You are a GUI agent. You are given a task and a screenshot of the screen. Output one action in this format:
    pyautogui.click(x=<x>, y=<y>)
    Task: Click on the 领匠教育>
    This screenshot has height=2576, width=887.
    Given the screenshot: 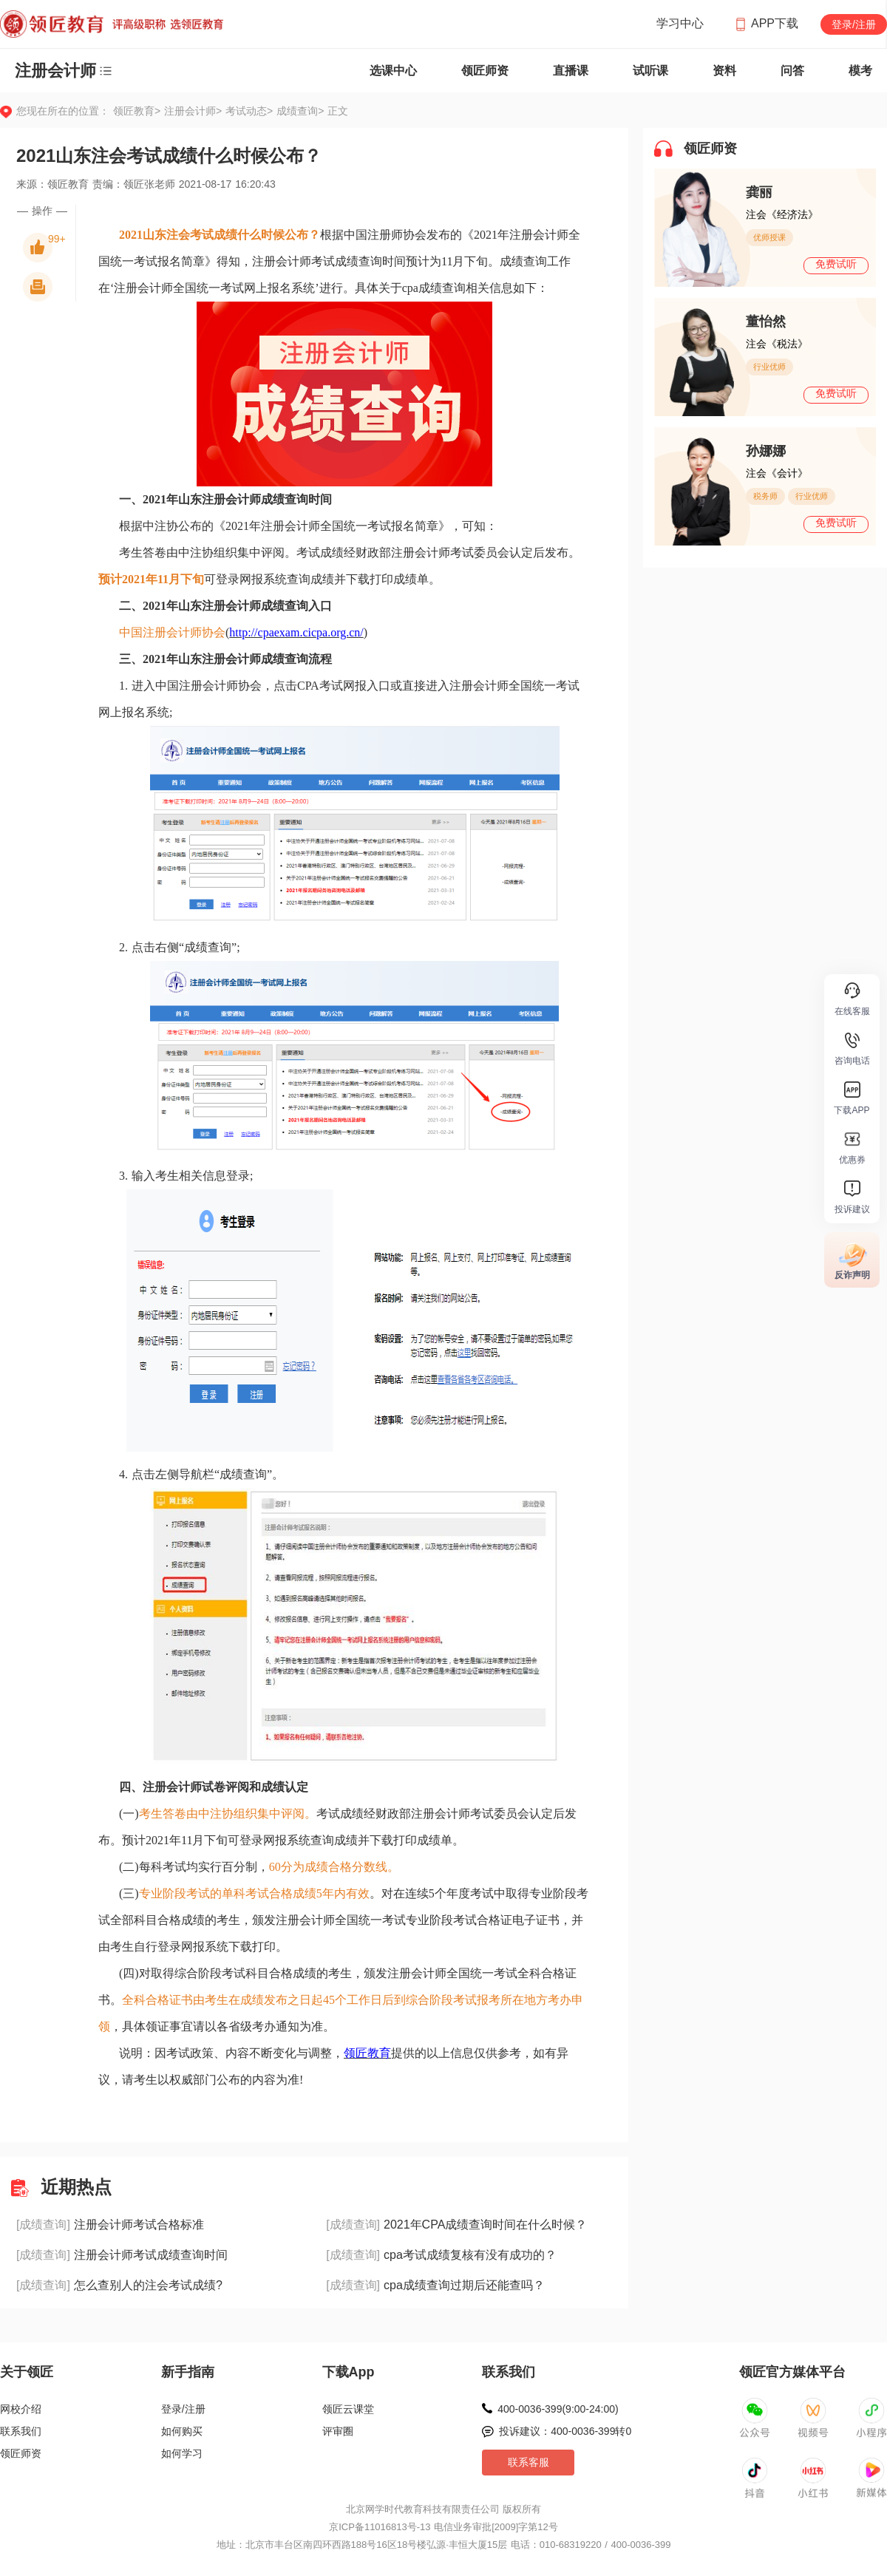 What is the action you would take?
    pyautogui.click(x=136, y=111)
    